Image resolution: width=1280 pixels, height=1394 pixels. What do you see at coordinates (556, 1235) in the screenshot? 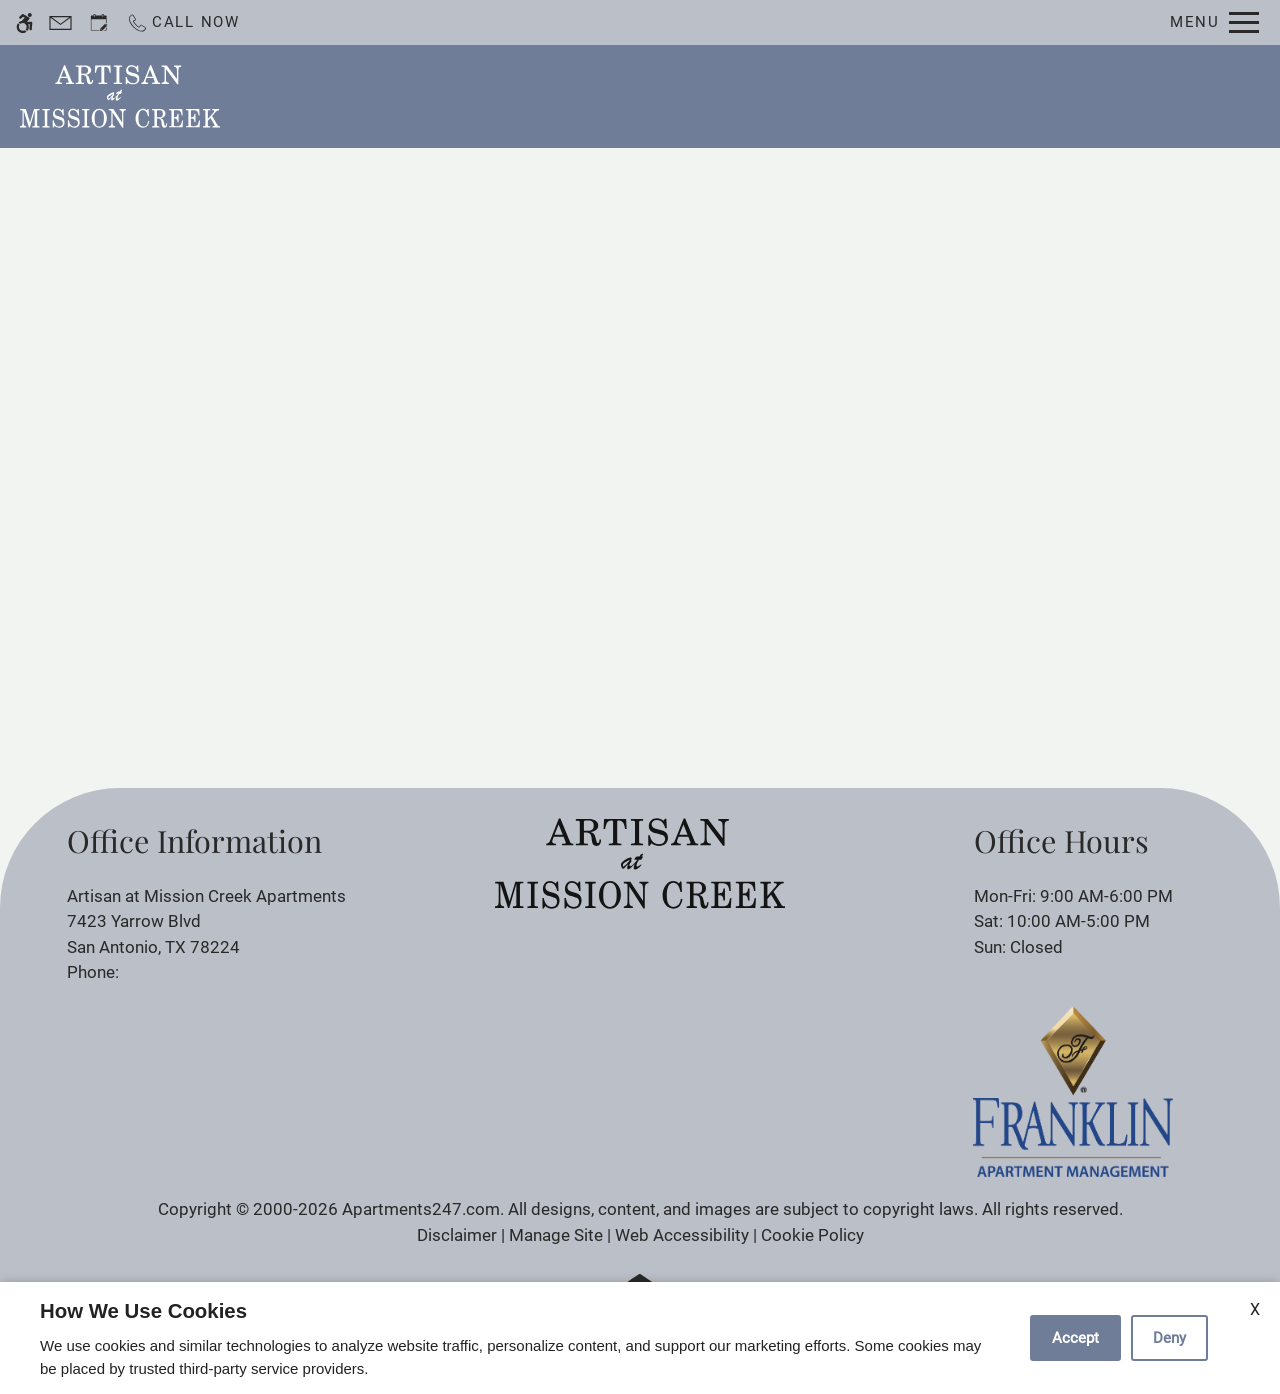
I see `Manage Site` at bounding box center [556, 1235].